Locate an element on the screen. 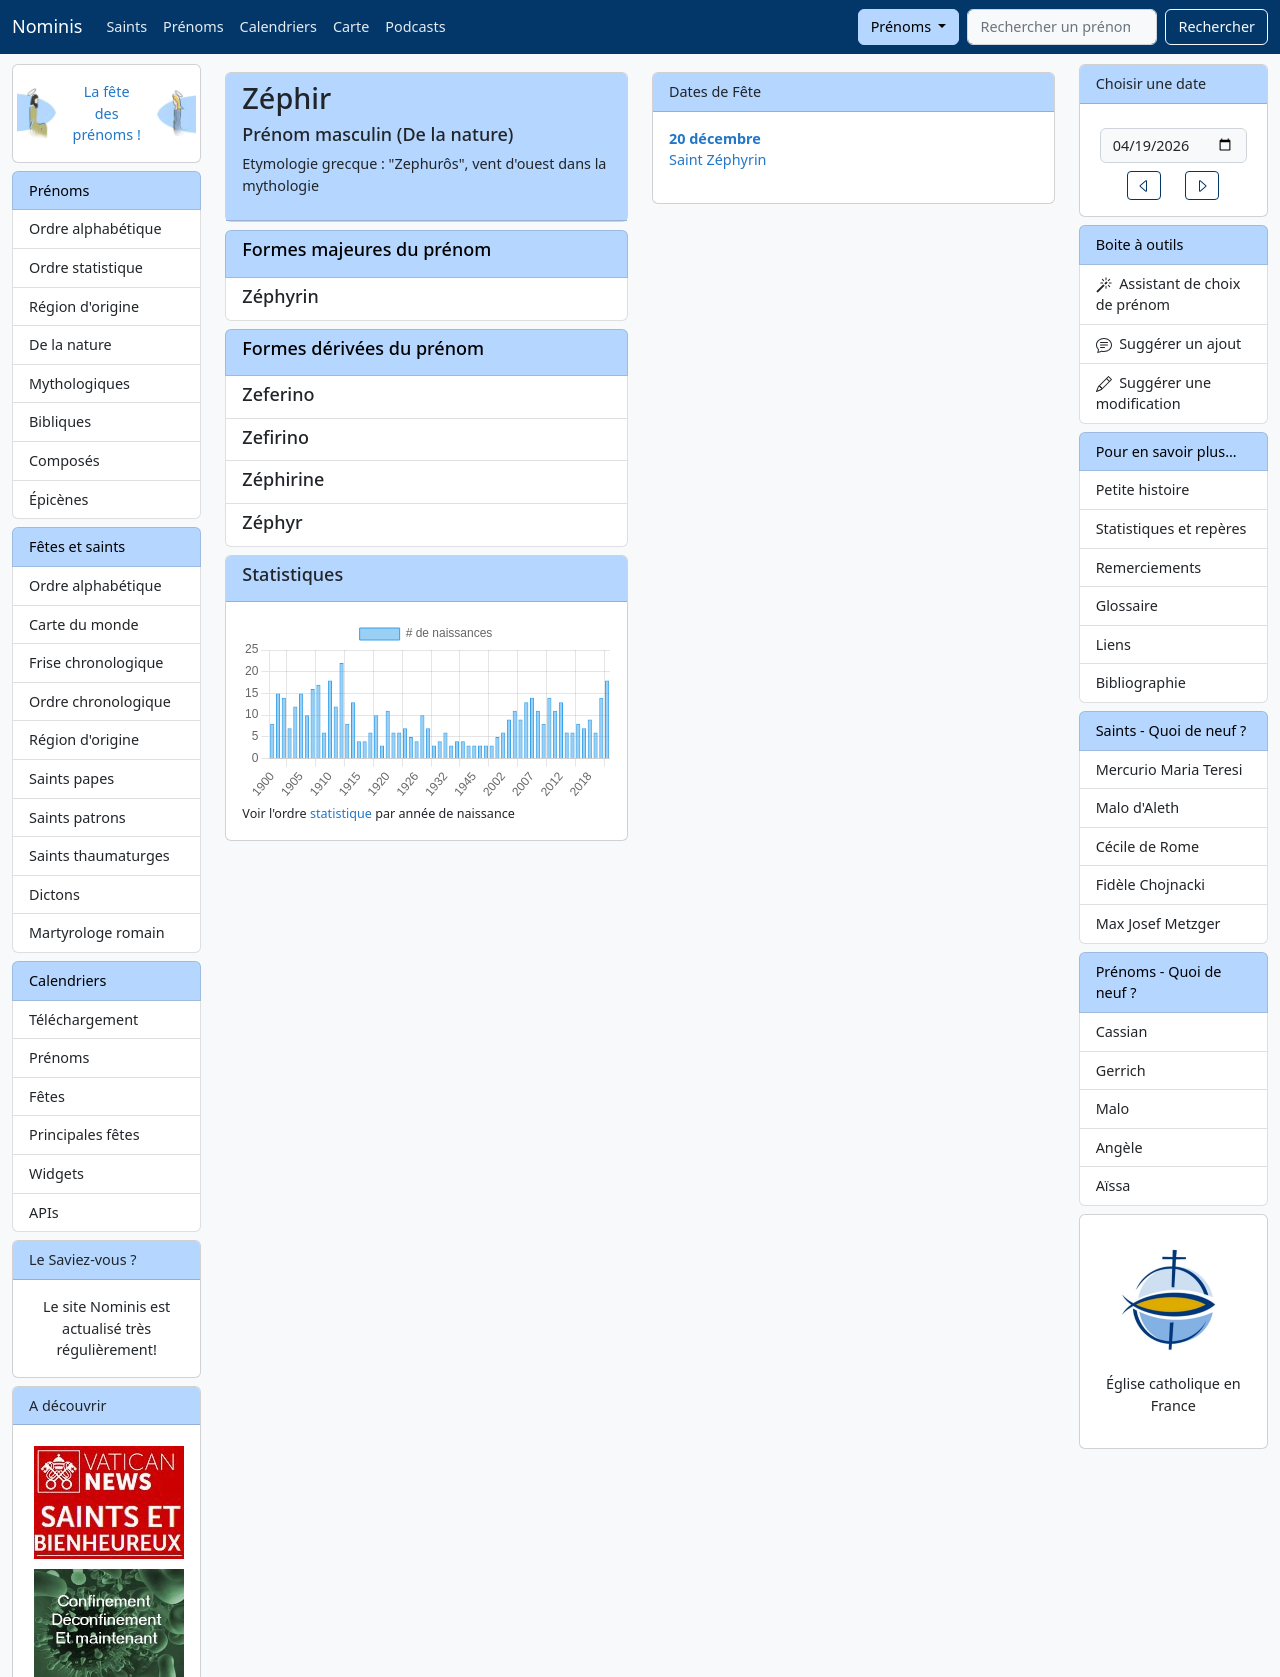 Image resolution: width=1280 pixels, height=1677 pixels. Glossaire is located at coordinates (1127, 605).